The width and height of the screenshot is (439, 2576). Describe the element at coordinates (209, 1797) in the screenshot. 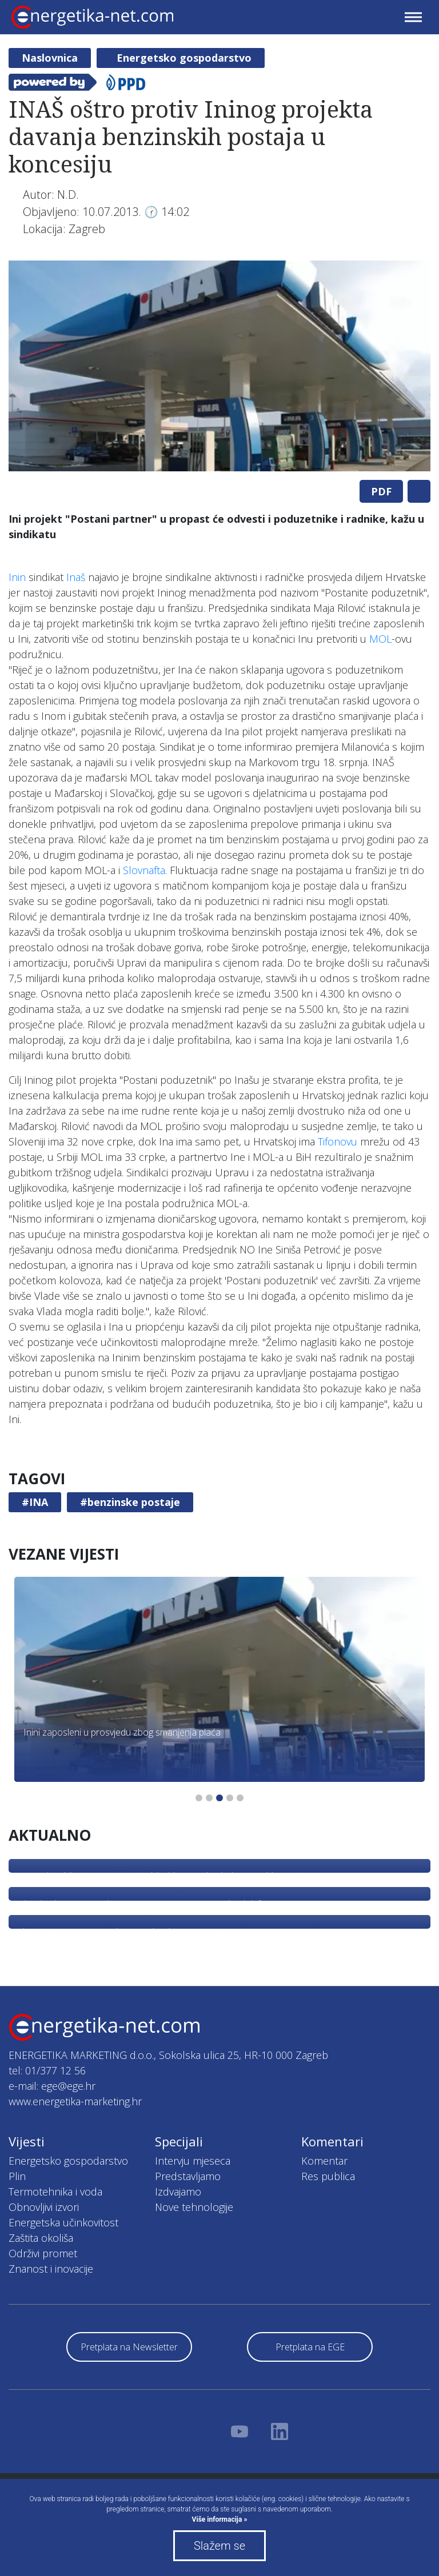

I see `2 [tab]` at that location.